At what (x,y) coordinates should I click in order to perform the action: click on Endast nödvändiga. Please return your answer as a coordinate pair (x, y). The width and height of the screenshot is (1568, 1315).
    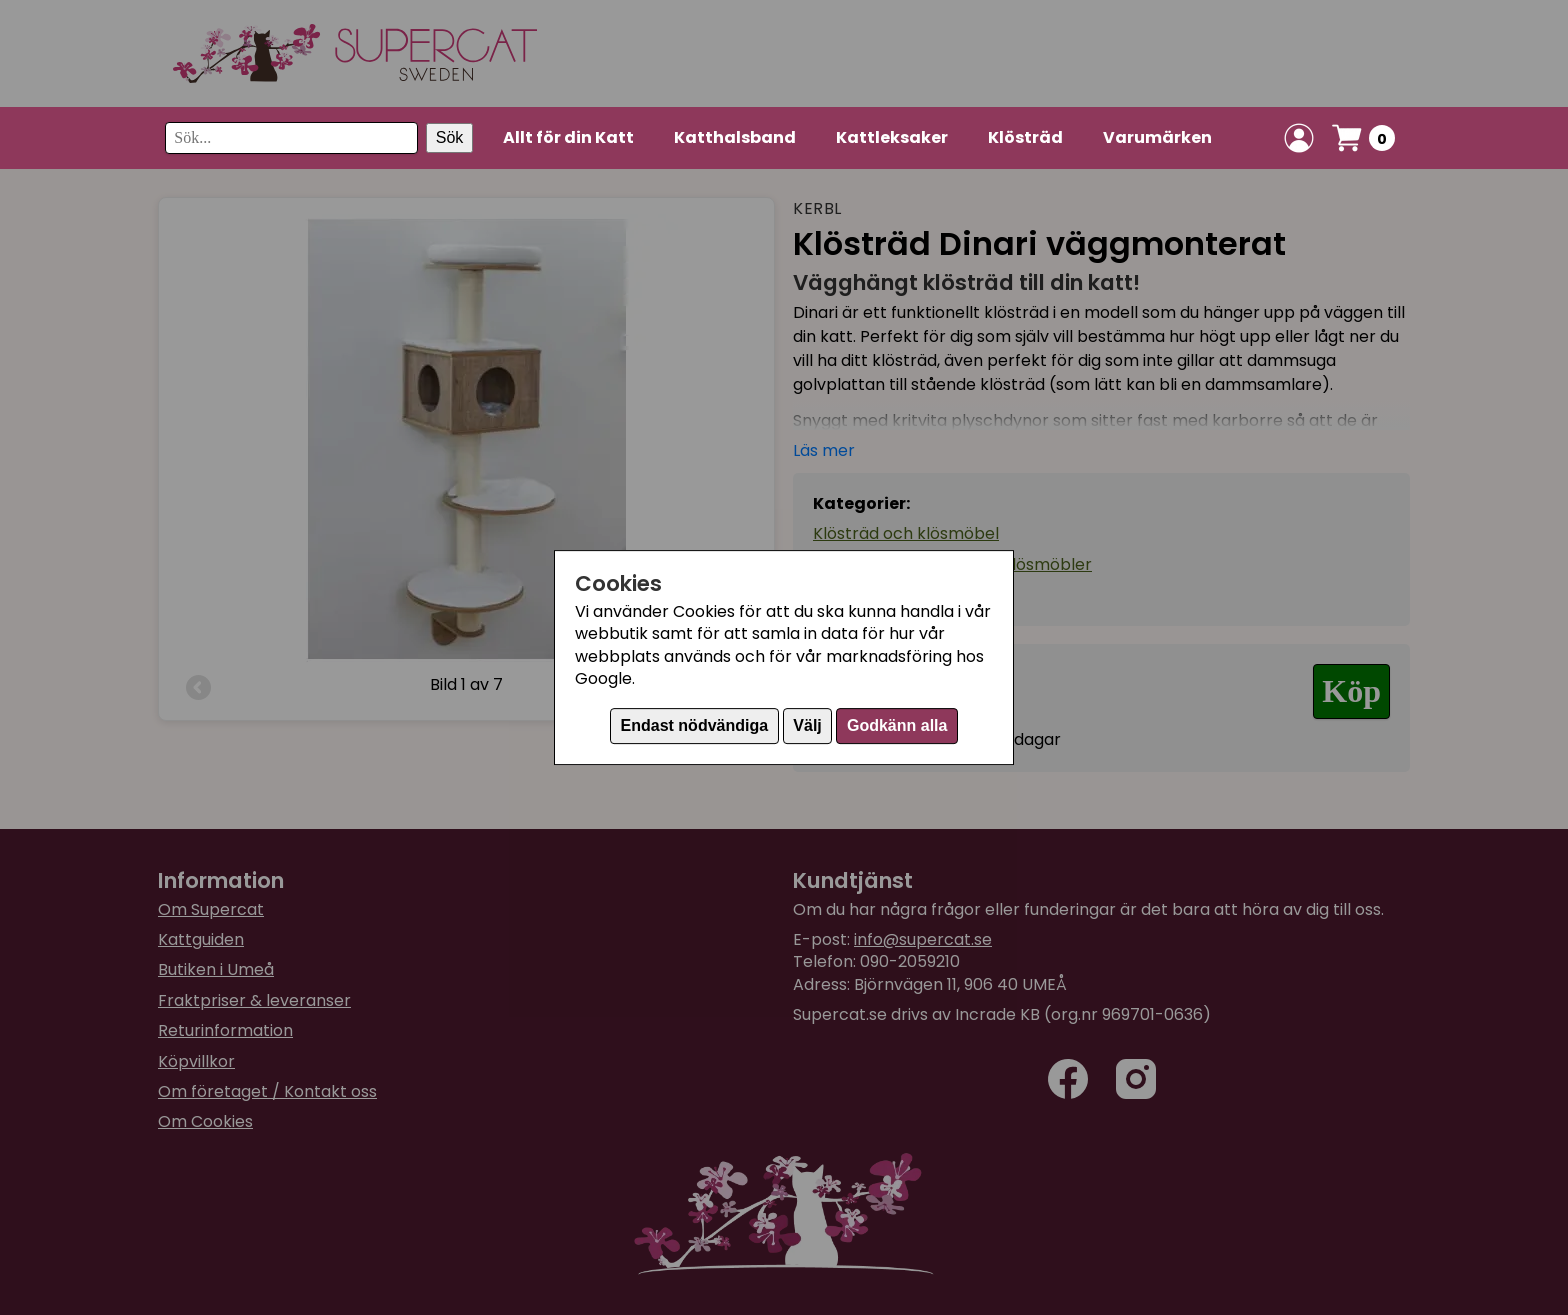
    Looking at the image, I should click on (695, 725).